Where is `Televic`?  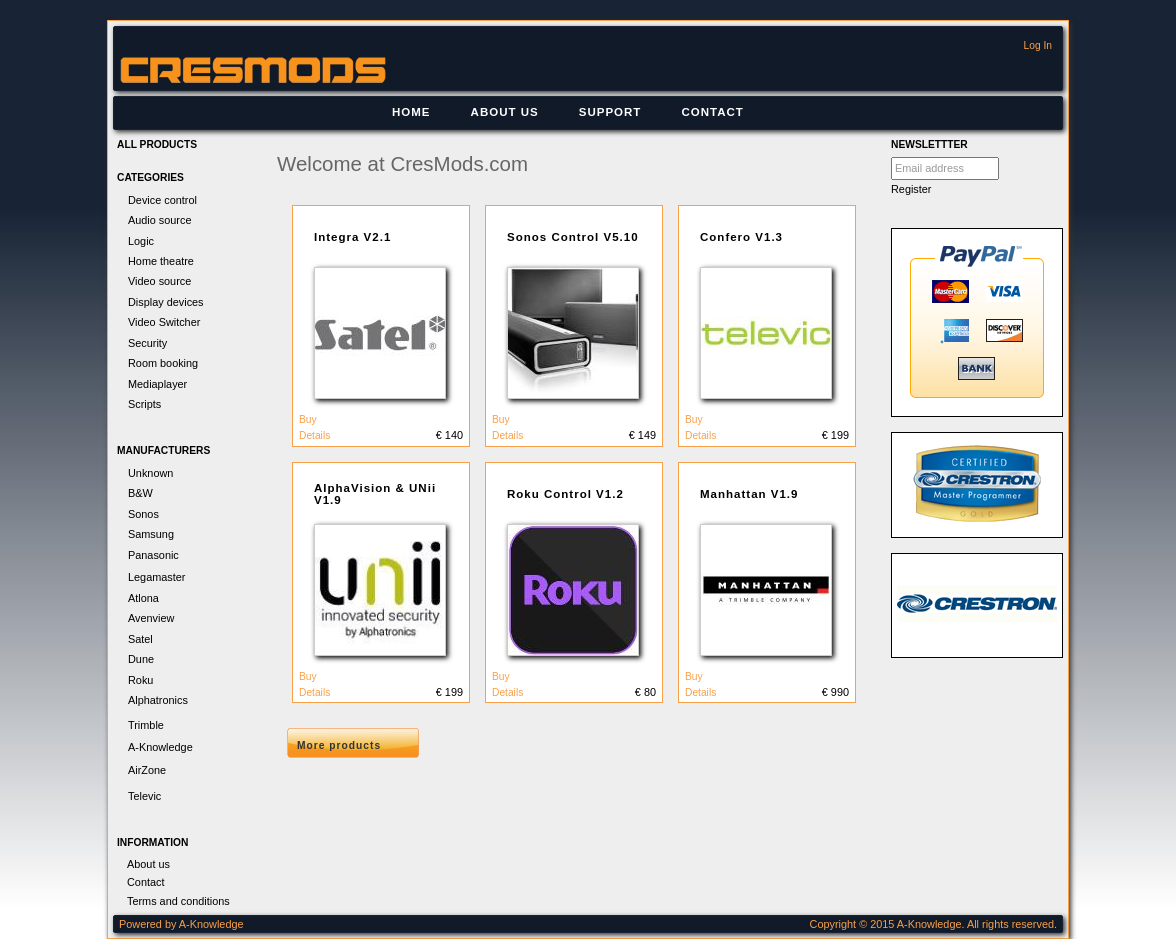 Televic is located at coordinates (144, 796).